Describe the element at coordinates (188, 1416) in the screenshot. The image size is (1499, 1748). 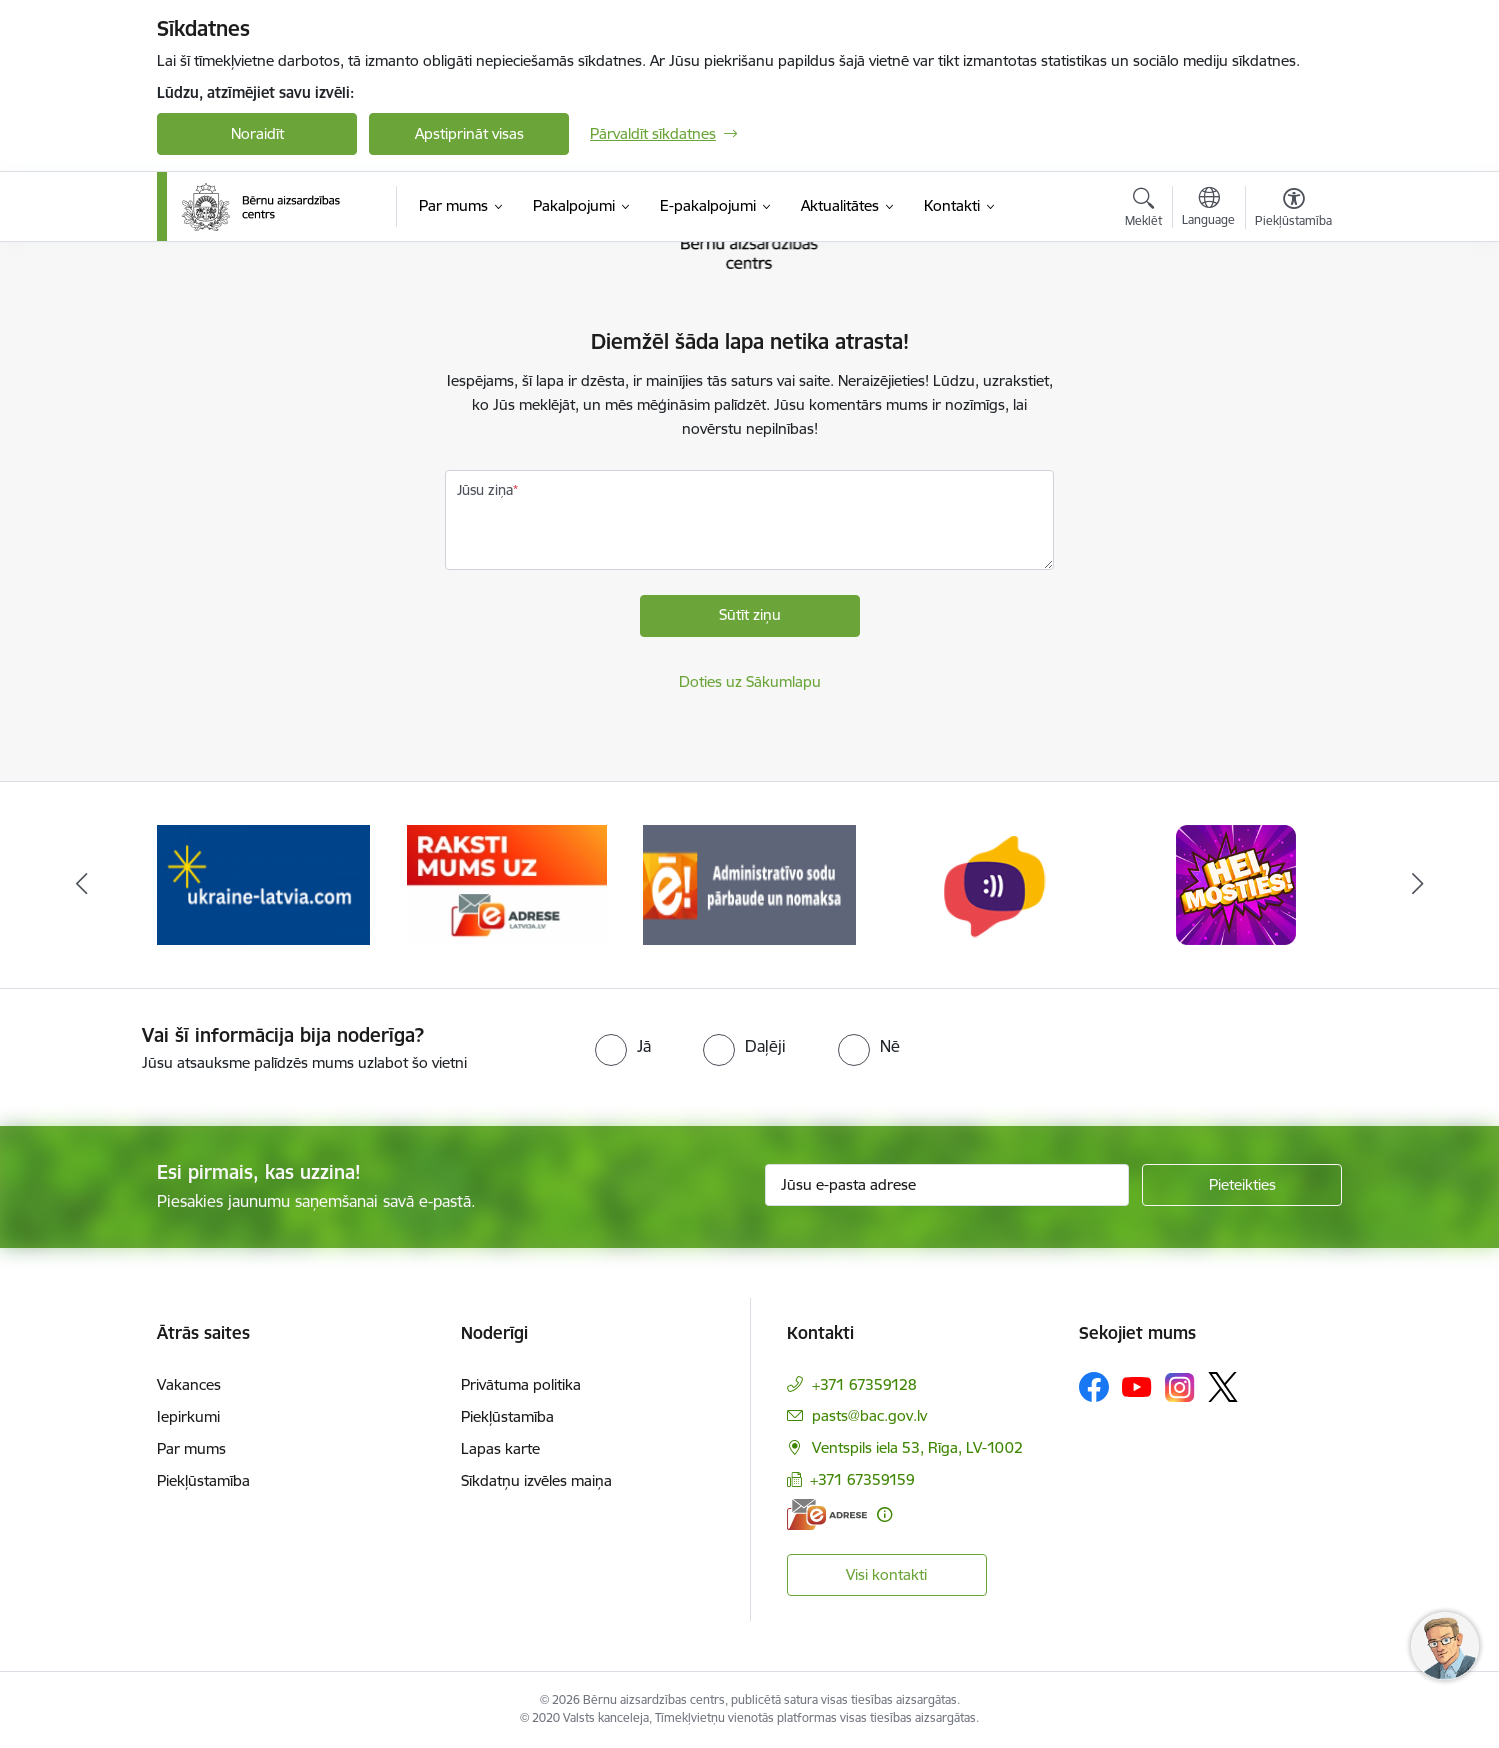
I see `Iepirkumi` at that location.